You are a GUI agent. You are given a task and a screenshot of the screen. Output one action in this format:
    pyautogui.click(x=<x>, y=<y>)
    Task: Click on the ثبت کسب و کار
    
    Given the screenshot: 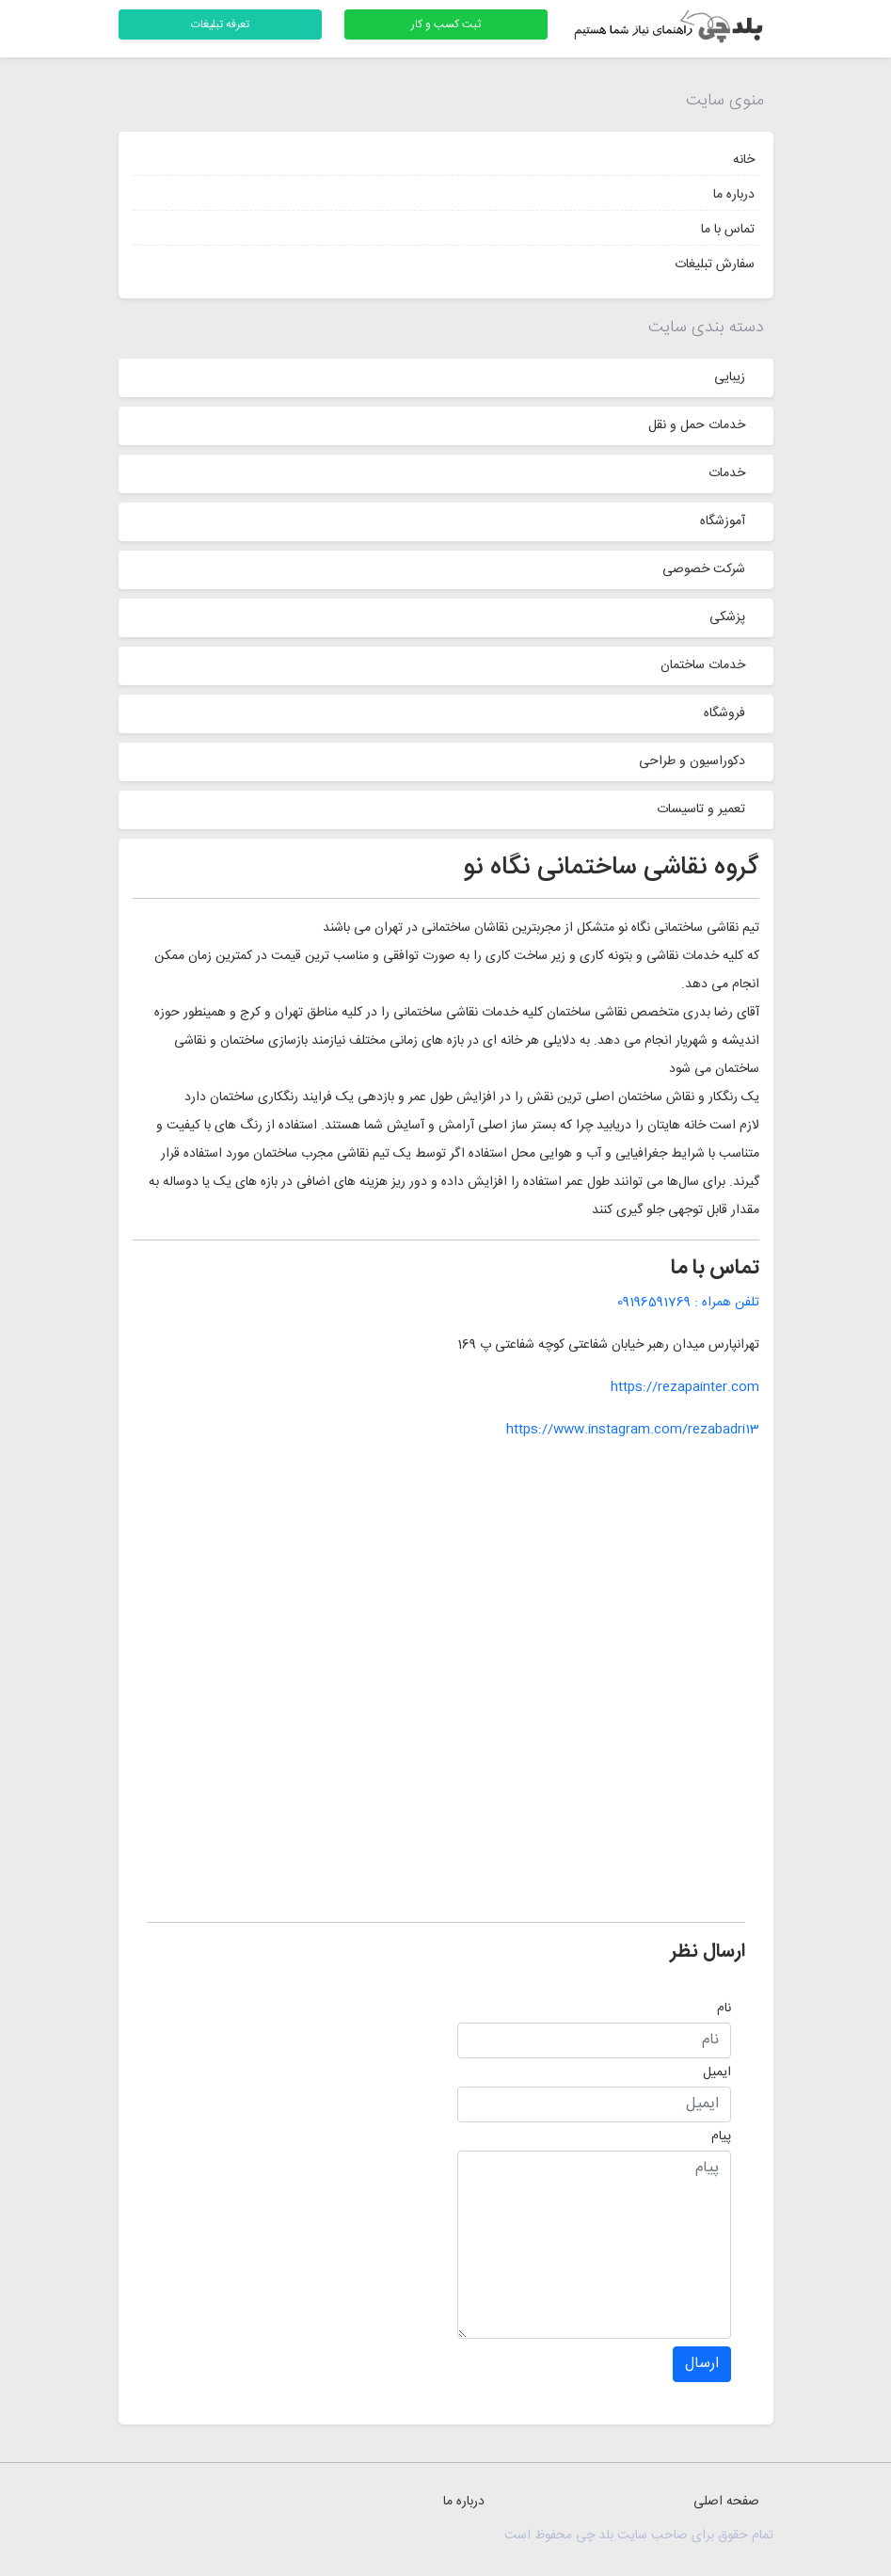 What is the action you would take?
    pyautogui.click(x=446, y=24)
    